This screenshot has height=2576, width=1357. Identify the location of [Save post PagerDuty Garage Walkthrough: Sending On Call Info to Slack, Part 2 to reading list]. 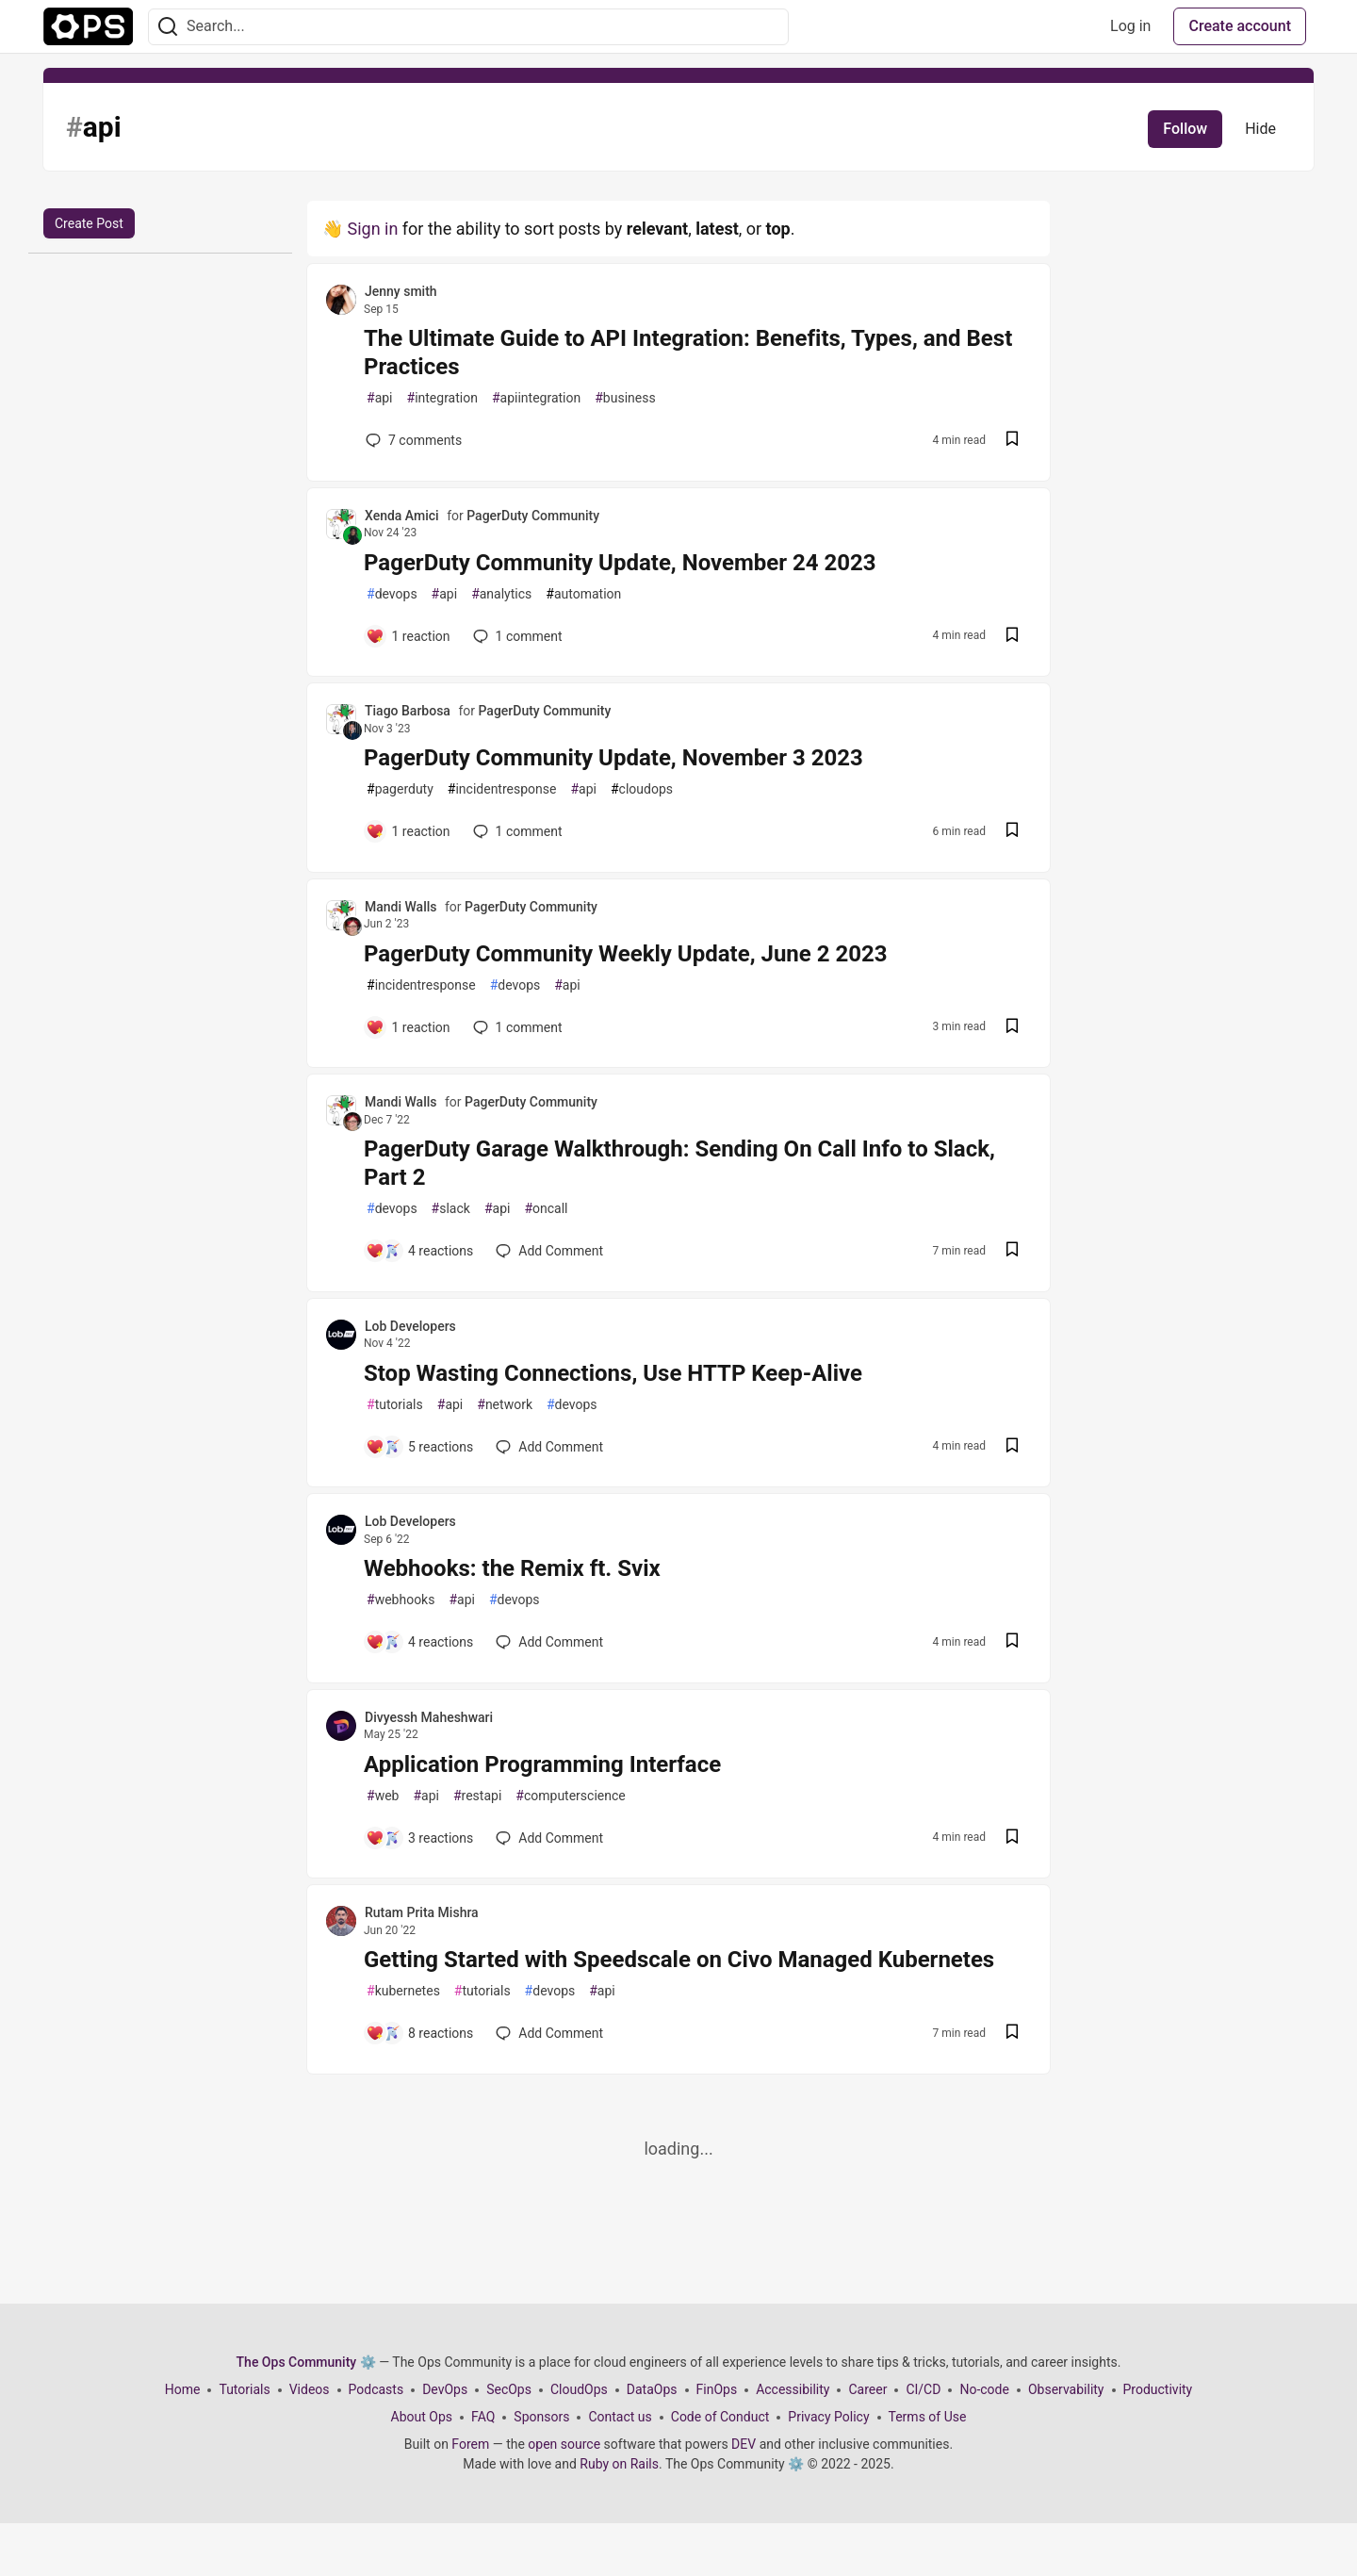
(1012, 1251).